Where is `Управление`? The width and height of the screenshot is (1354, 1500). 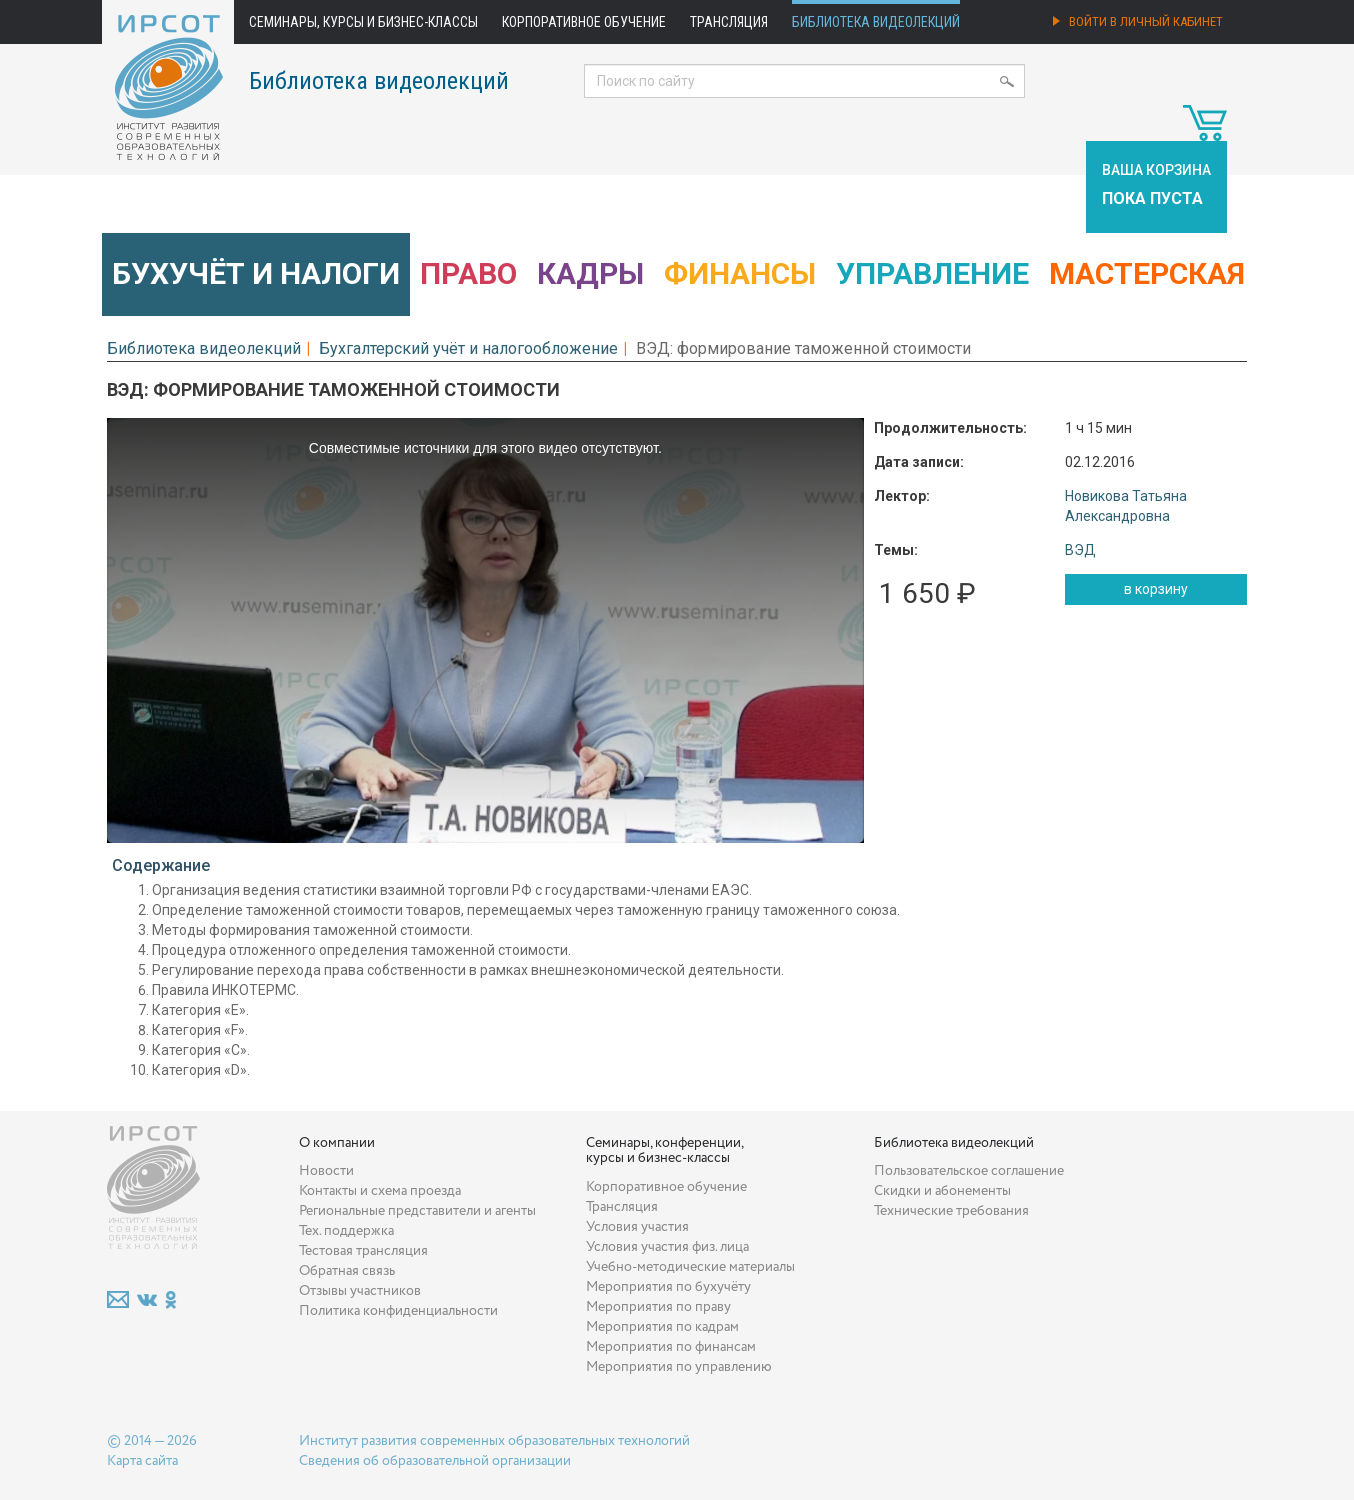
Управление is located at coordinates (932, 273).